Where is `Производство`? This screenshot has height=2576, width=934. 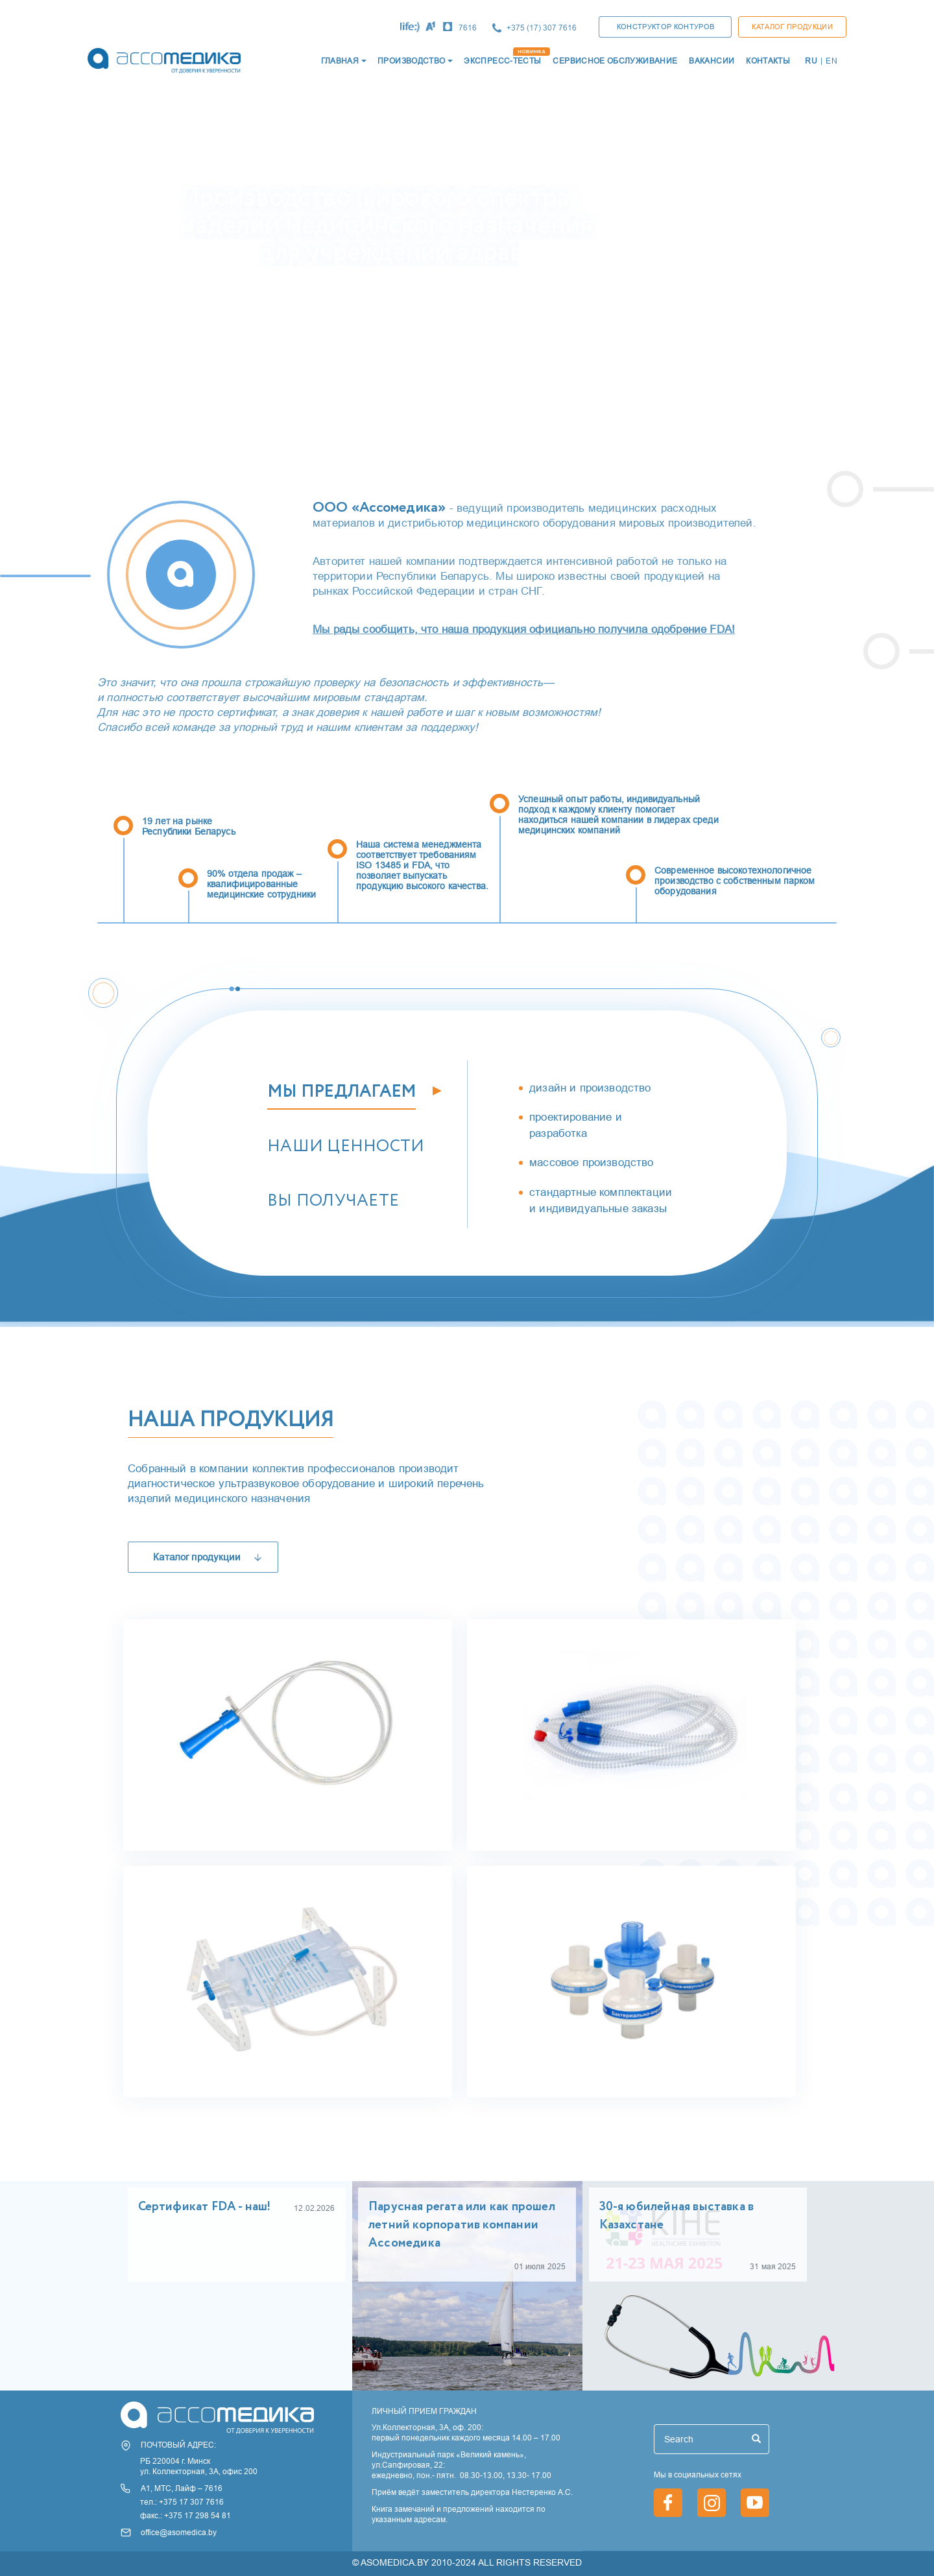 Производство is located at coordinates (411, 61).